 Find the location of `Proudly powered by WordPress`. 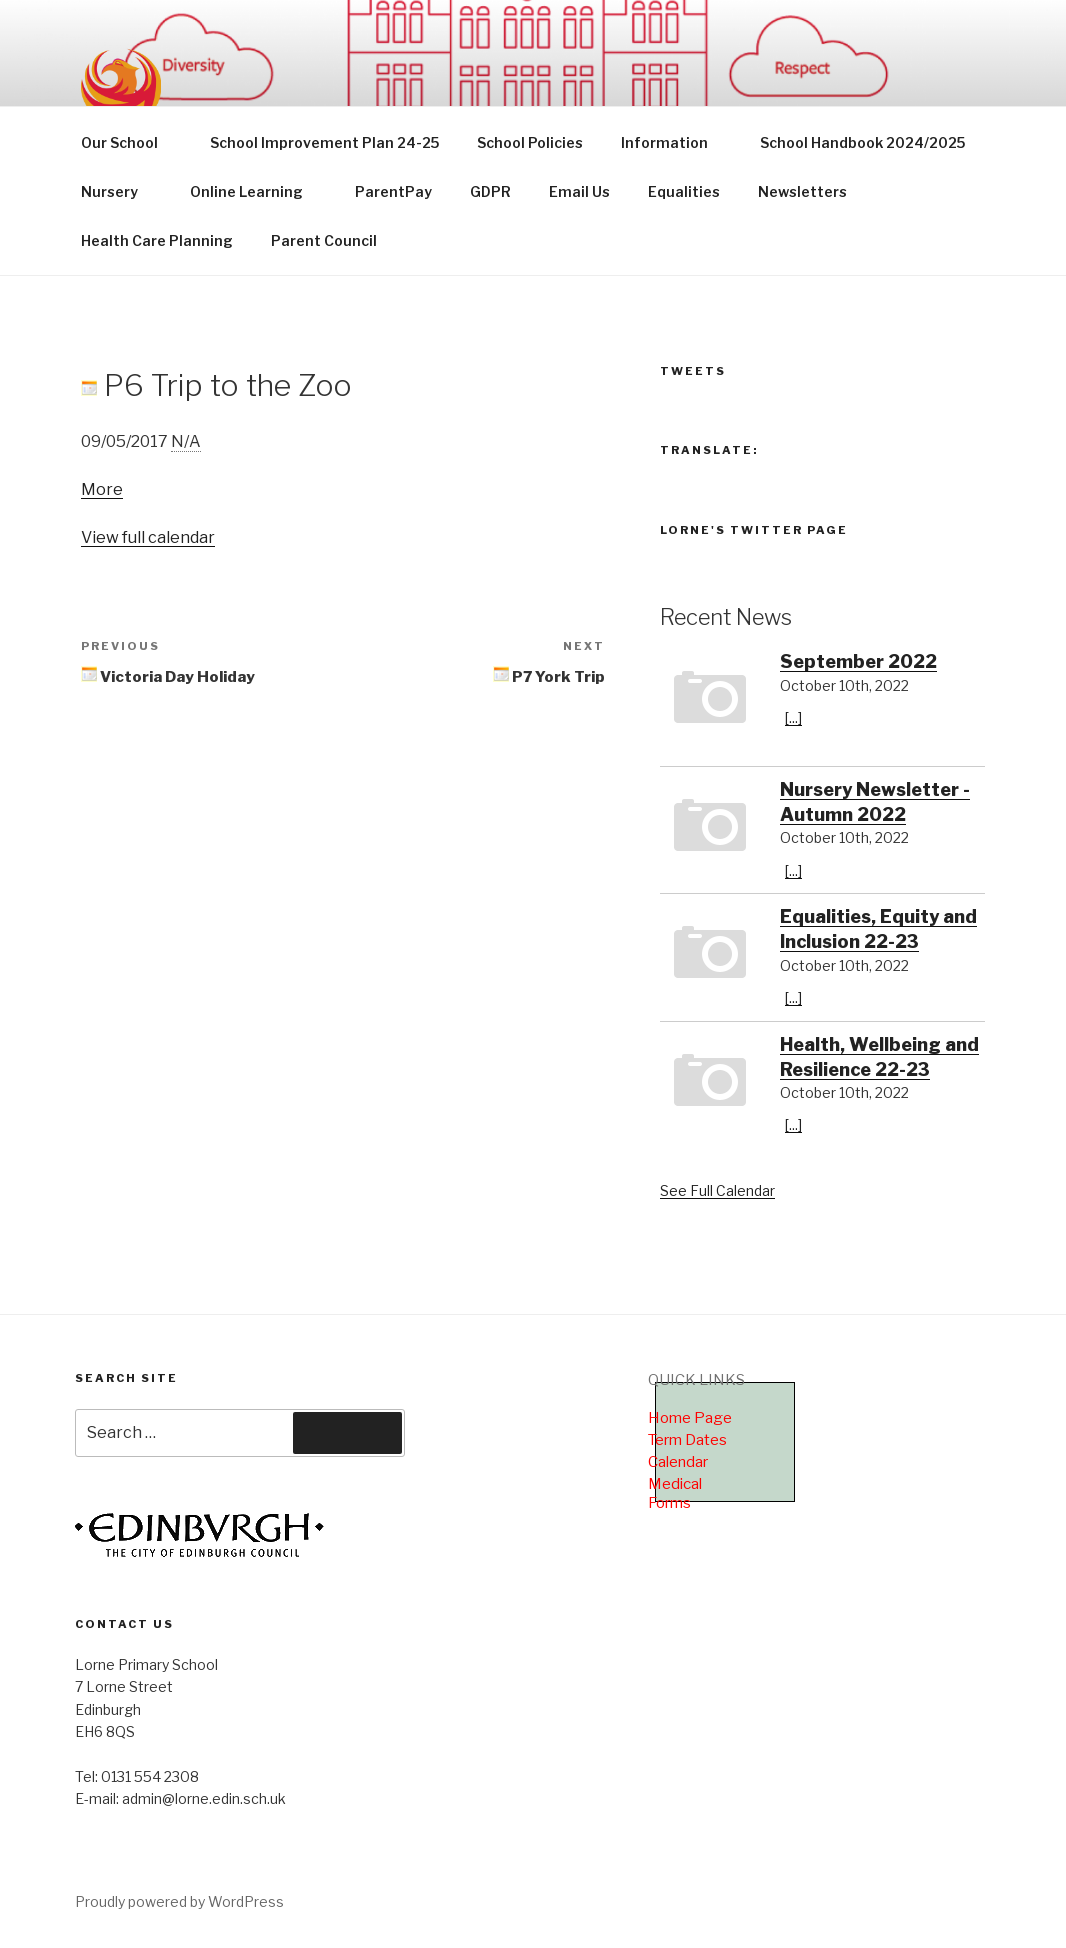

Proudly powered by WordPress is located at coordinates (179, 1901).